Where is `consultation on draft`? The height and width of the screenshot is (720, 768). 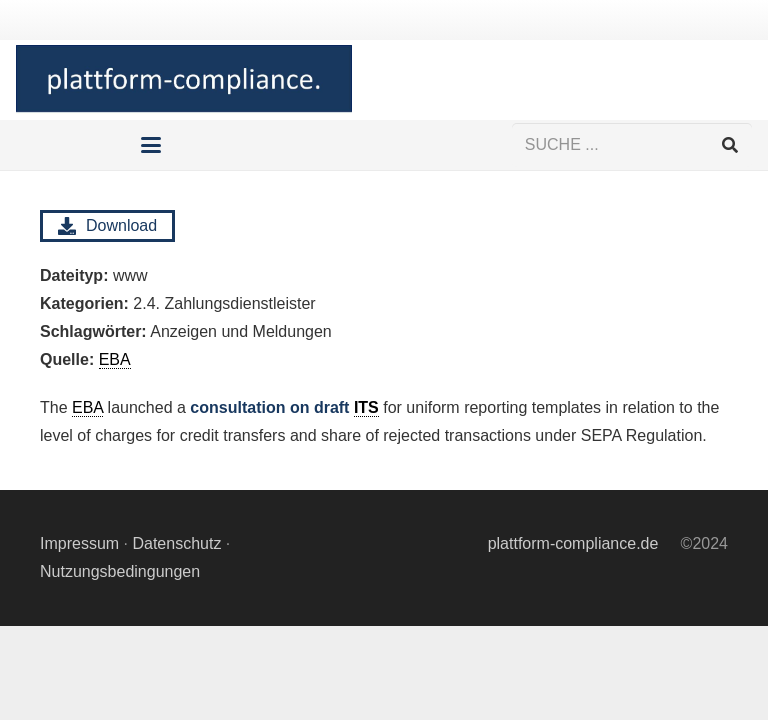
consultation on draft is located at coordinates (284, 408).